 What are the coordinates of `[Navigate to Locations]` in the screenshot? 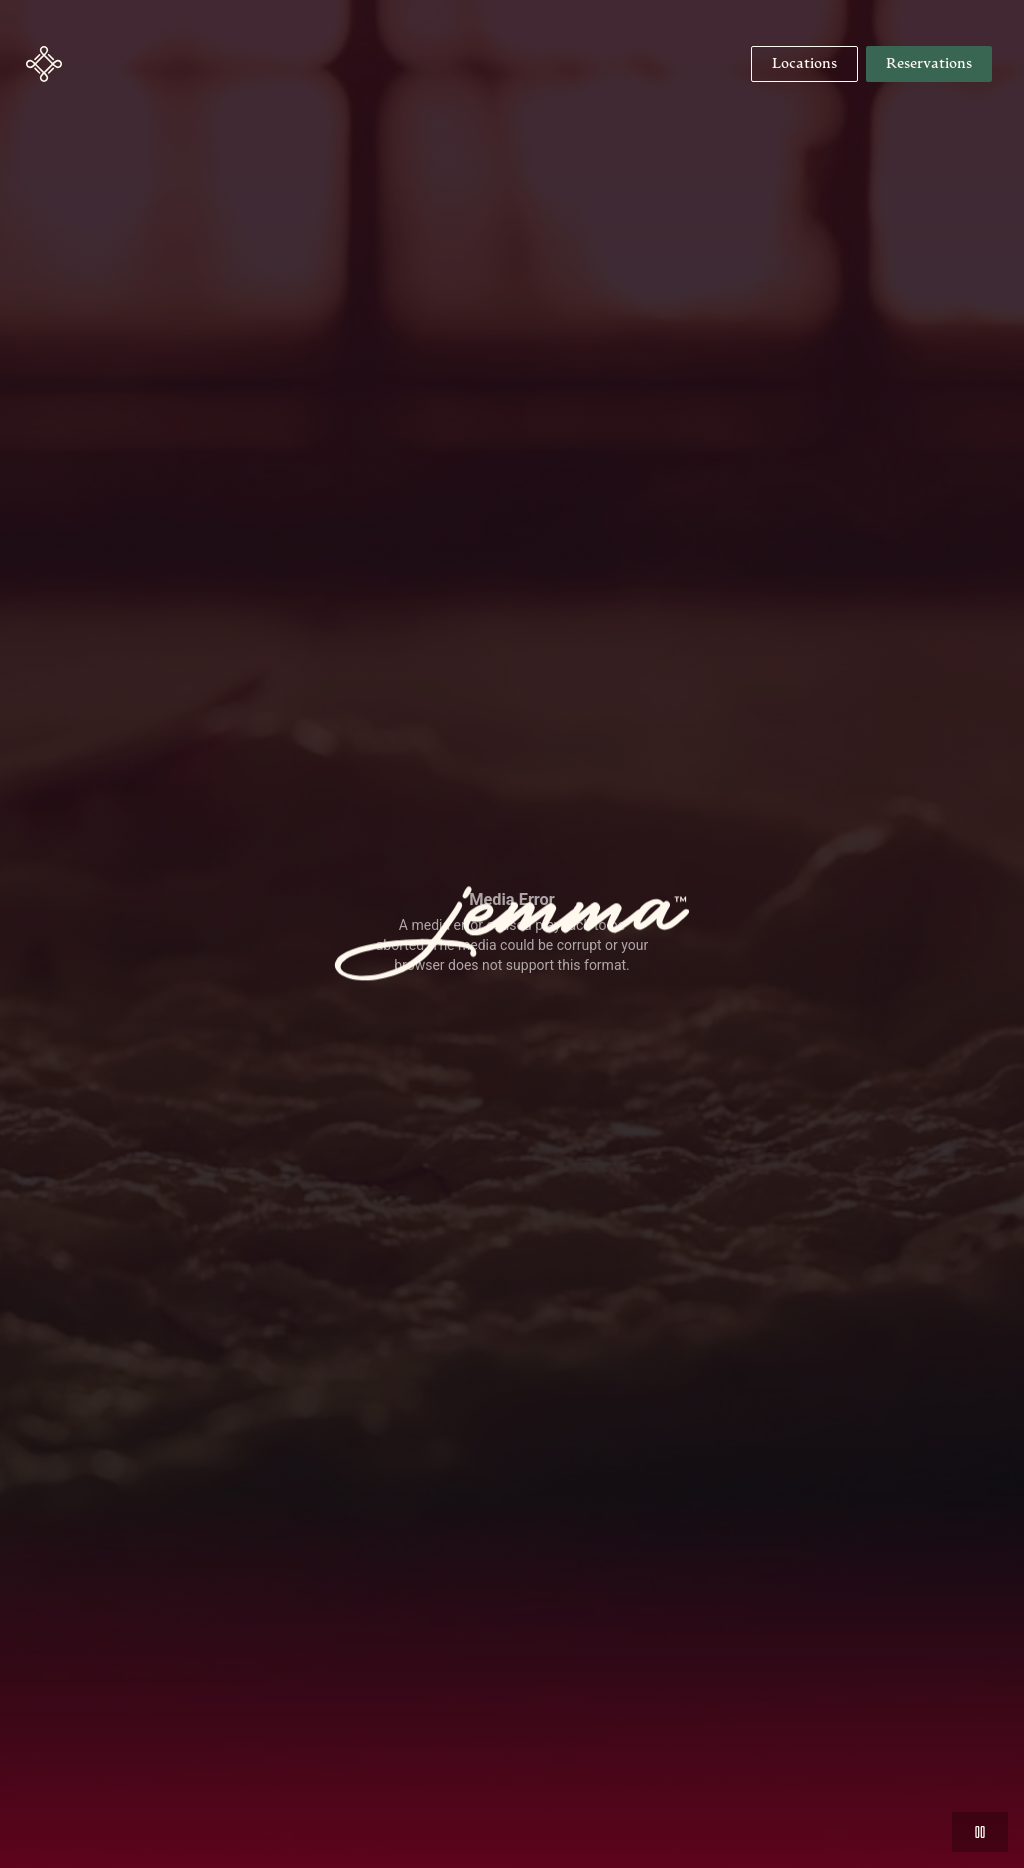 It's located at (804, 64).